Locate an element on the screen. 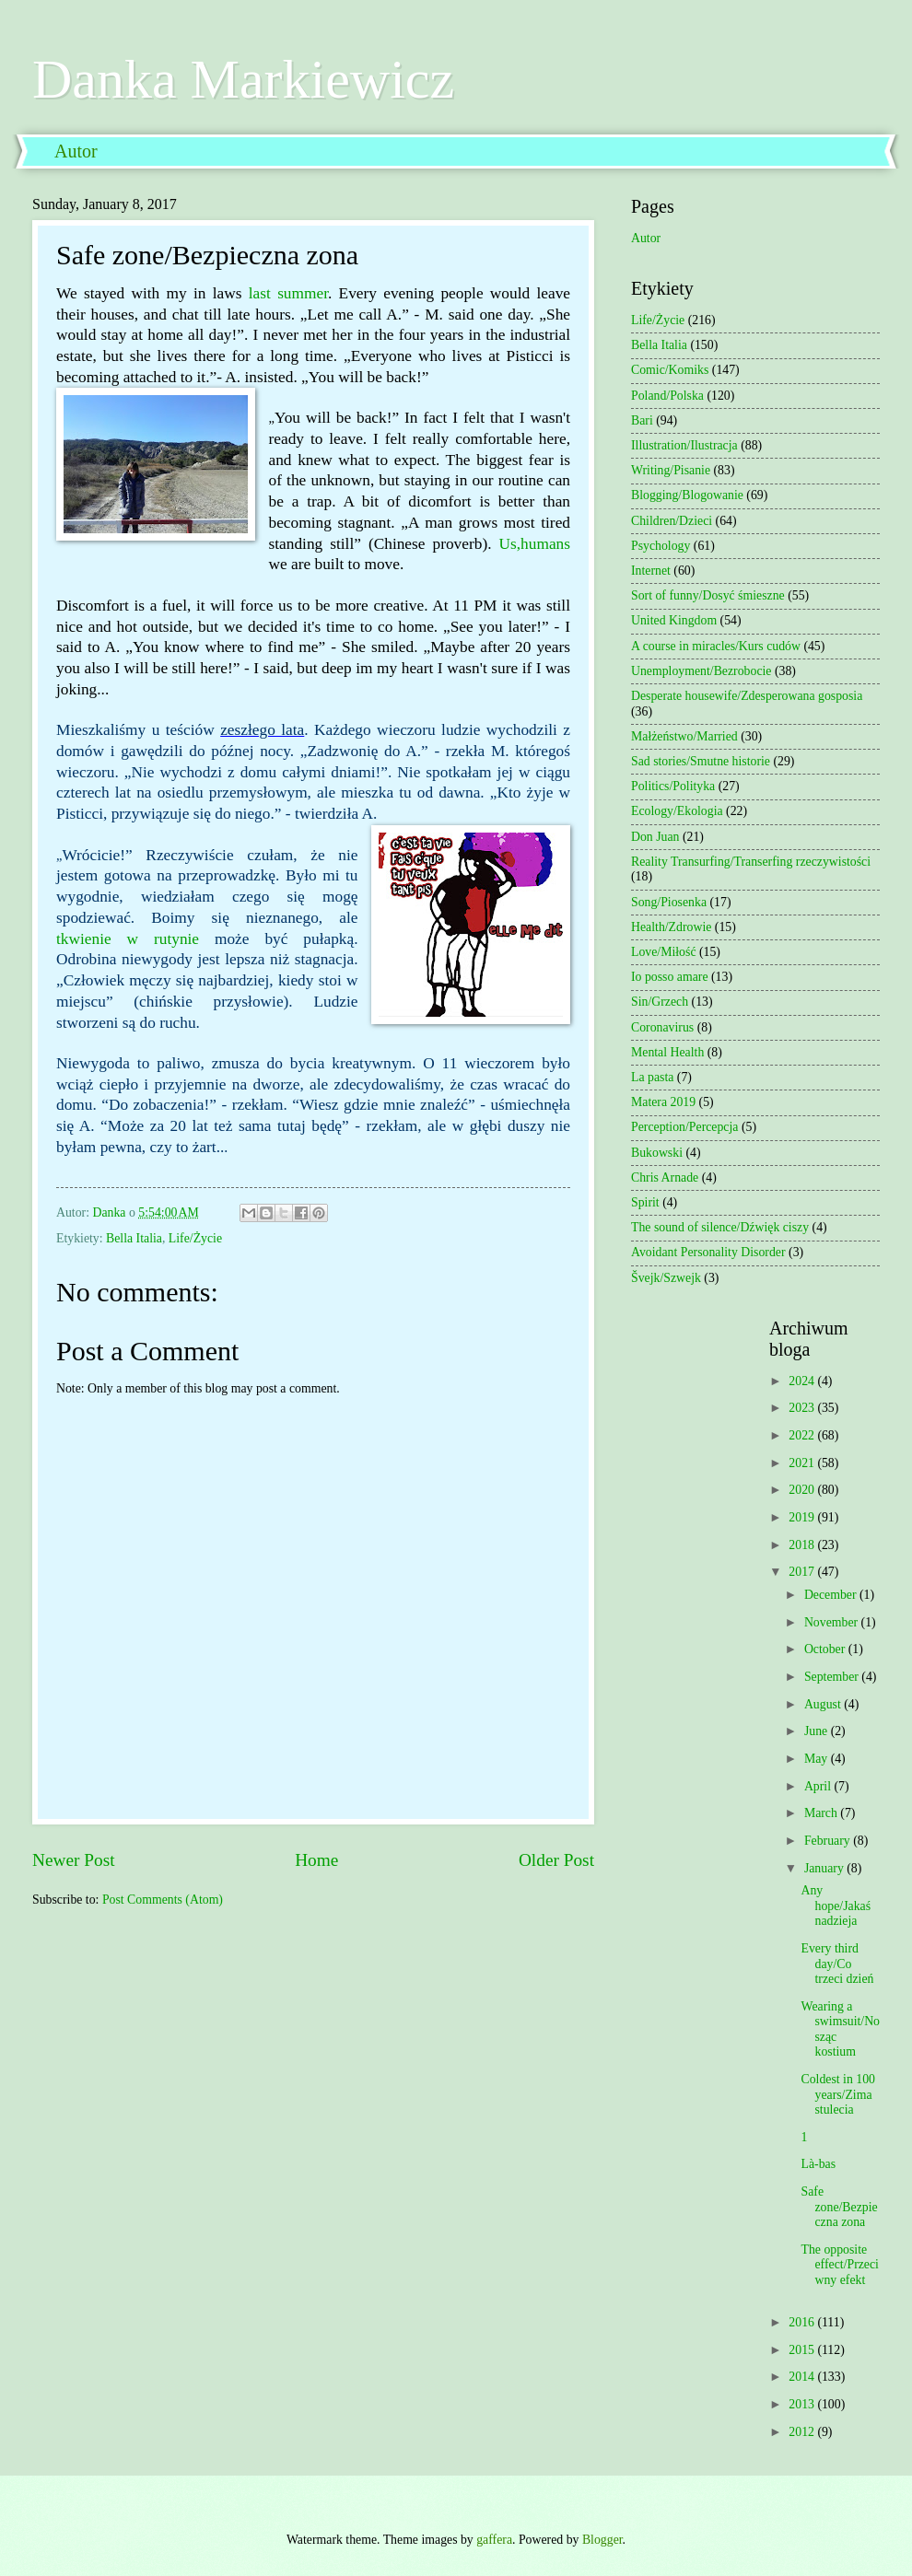 This screenshot has width=912, height=2576. March is located at coordinates (822, 1813).